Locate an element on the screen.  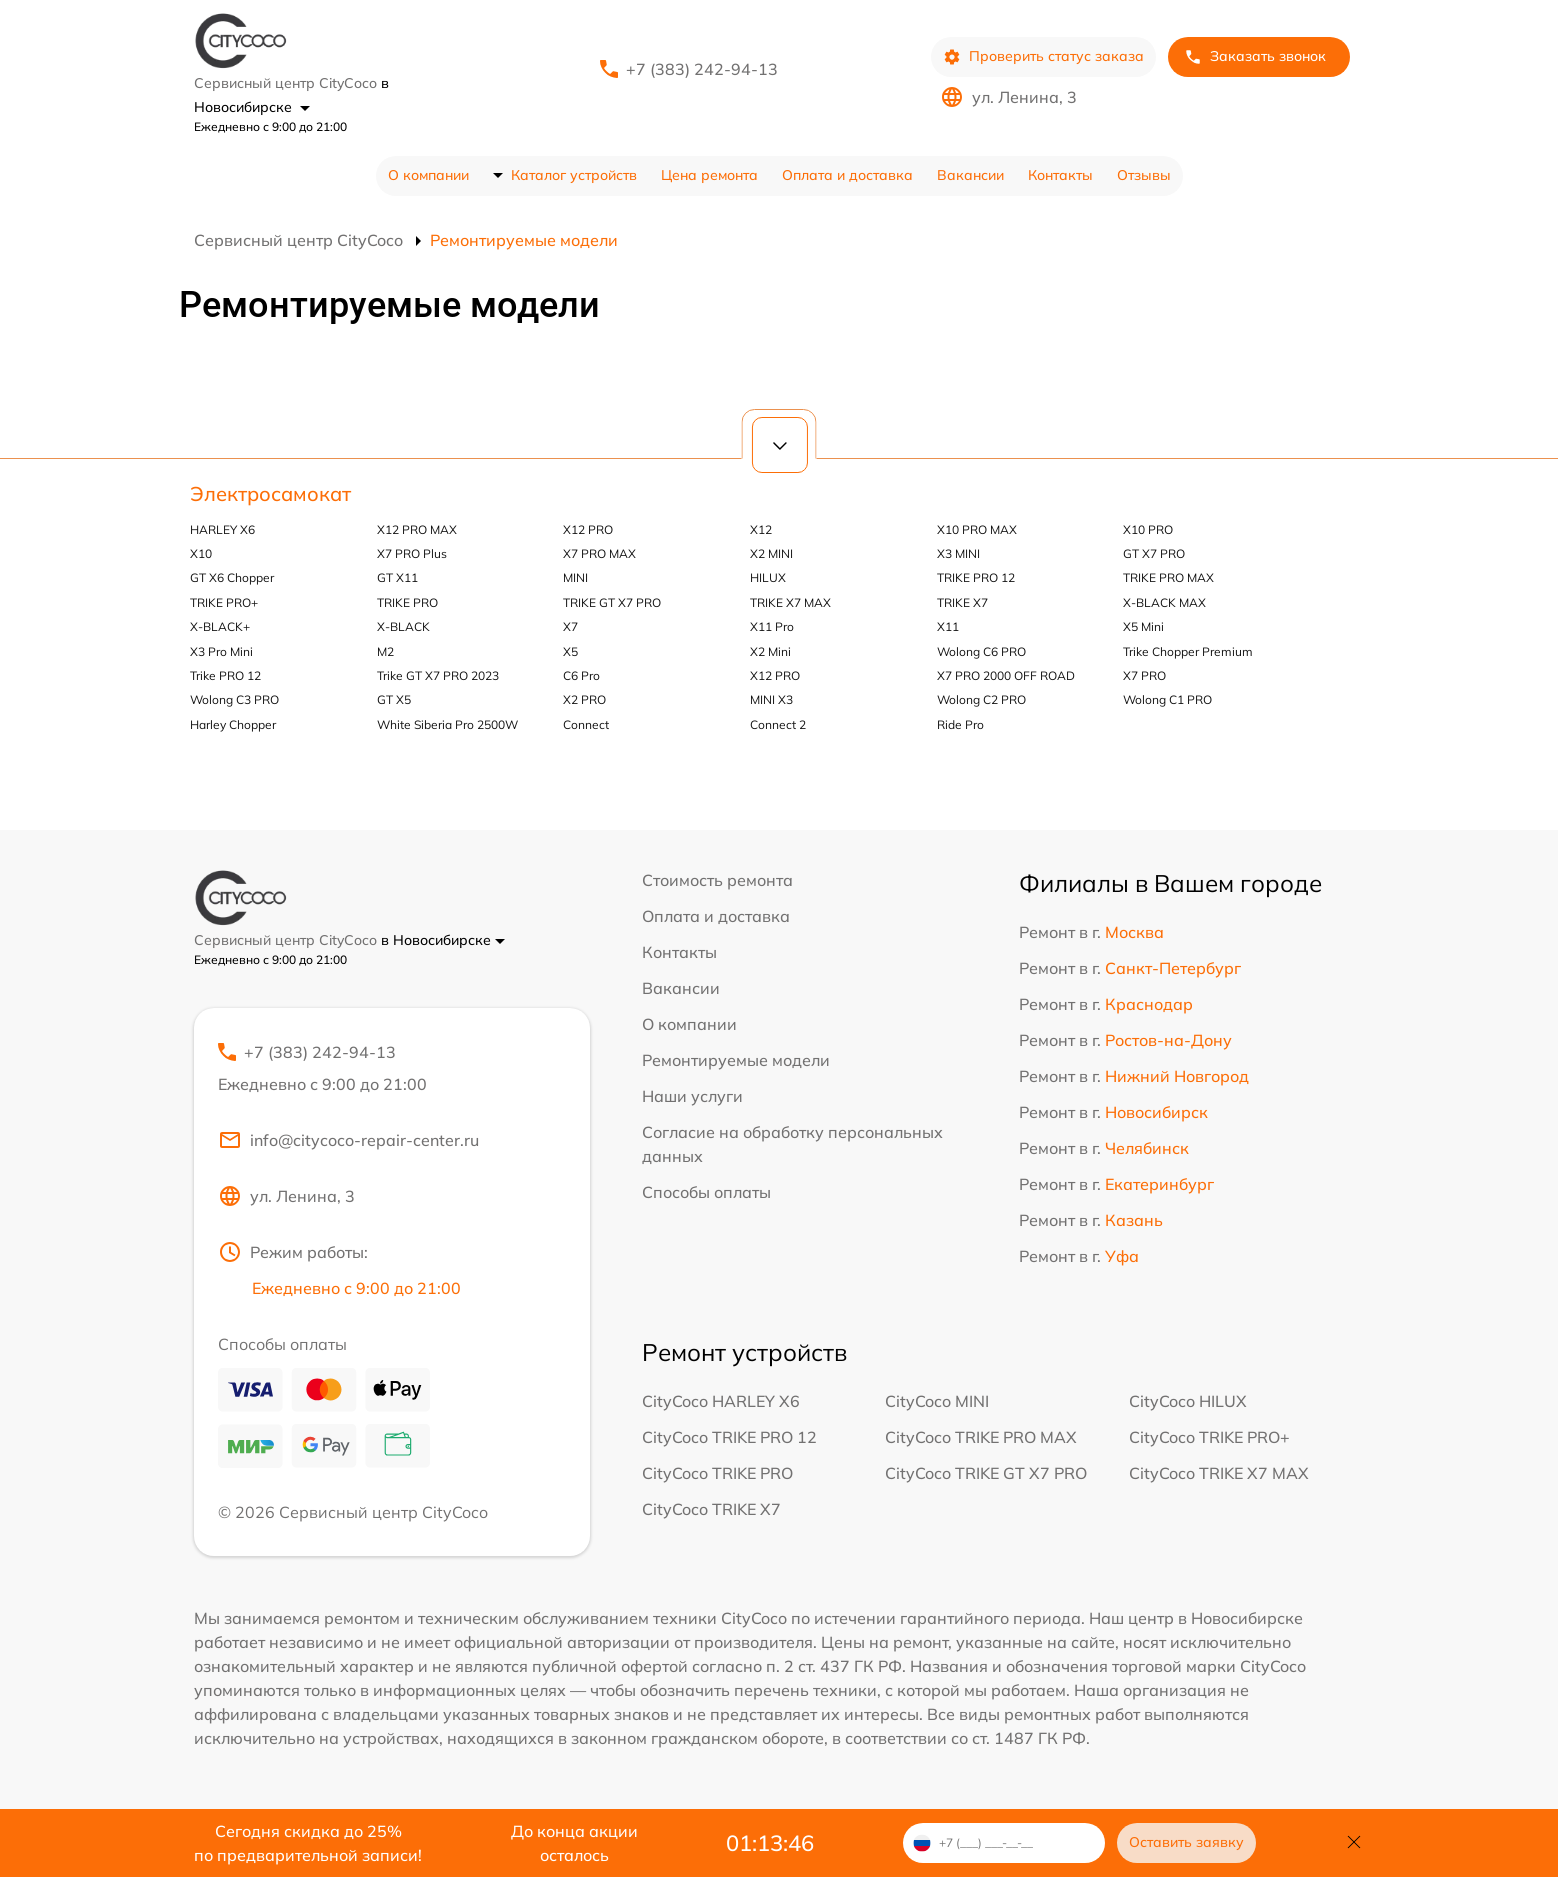
White Siberia Pro 2500W is located at coordinates (447, 724).